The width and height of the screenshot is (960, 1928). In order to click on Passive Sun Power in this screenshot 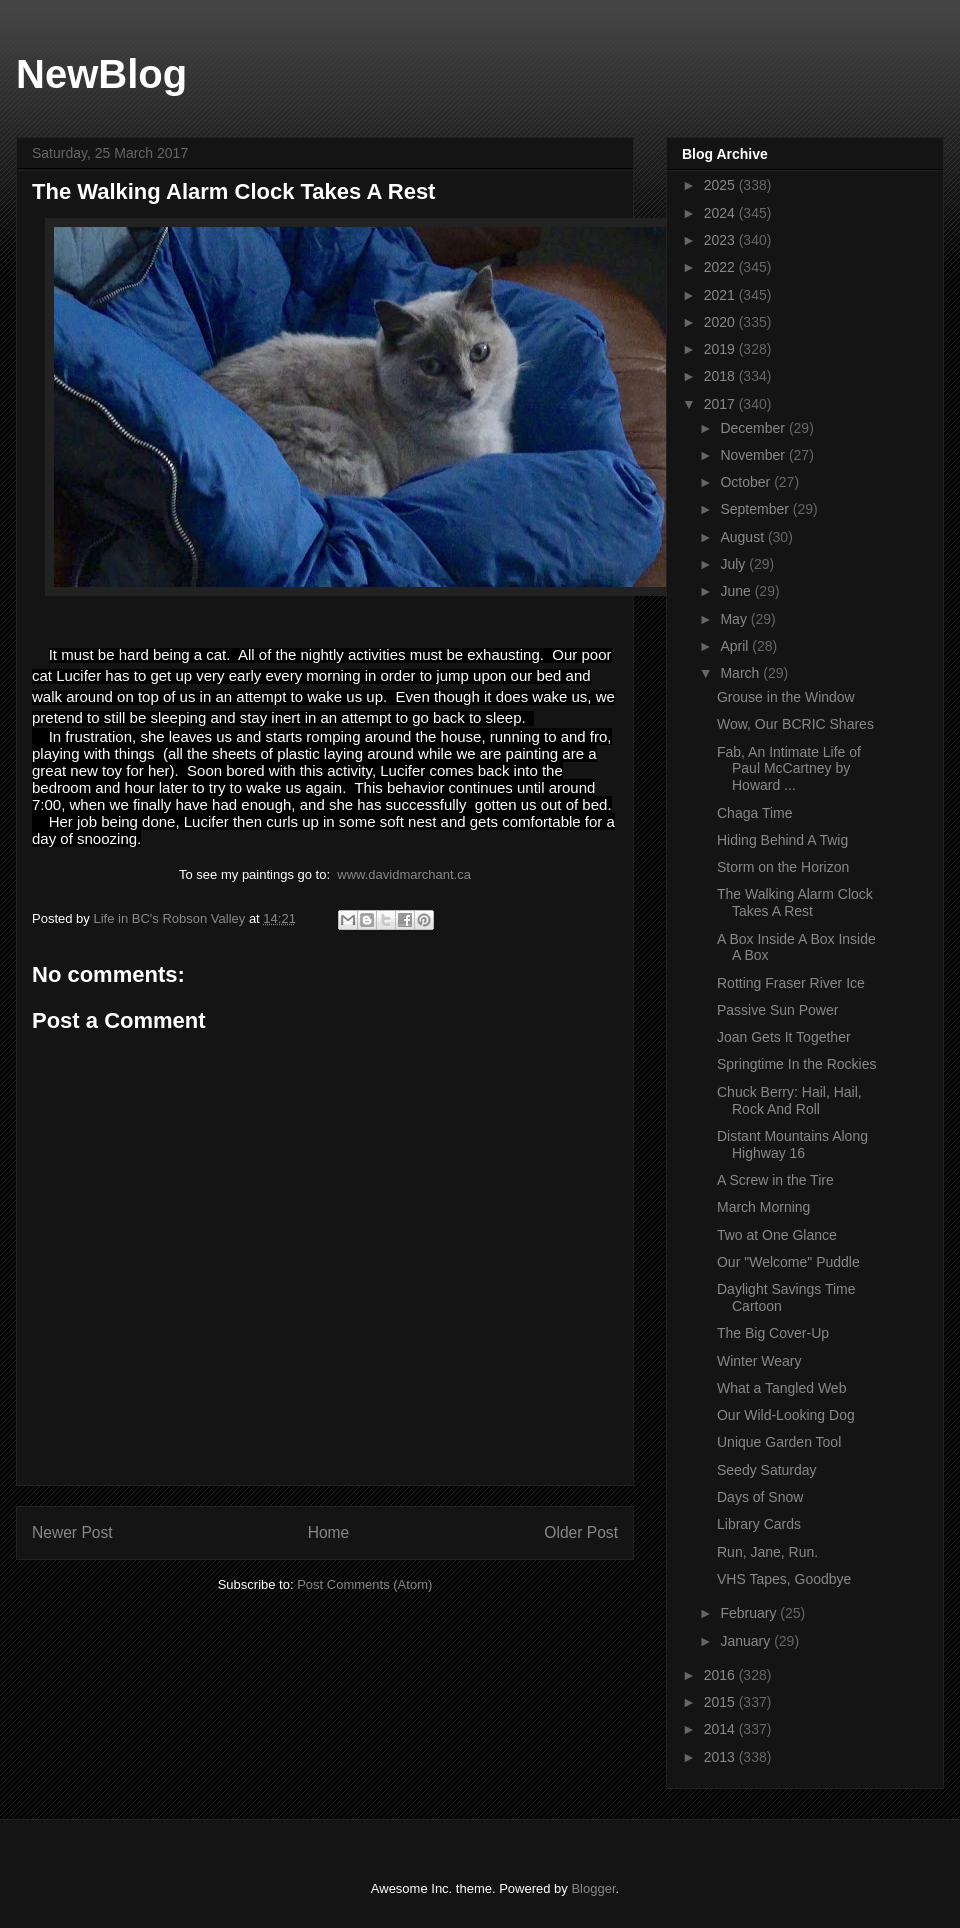, I will do `click(777, 1010)`.